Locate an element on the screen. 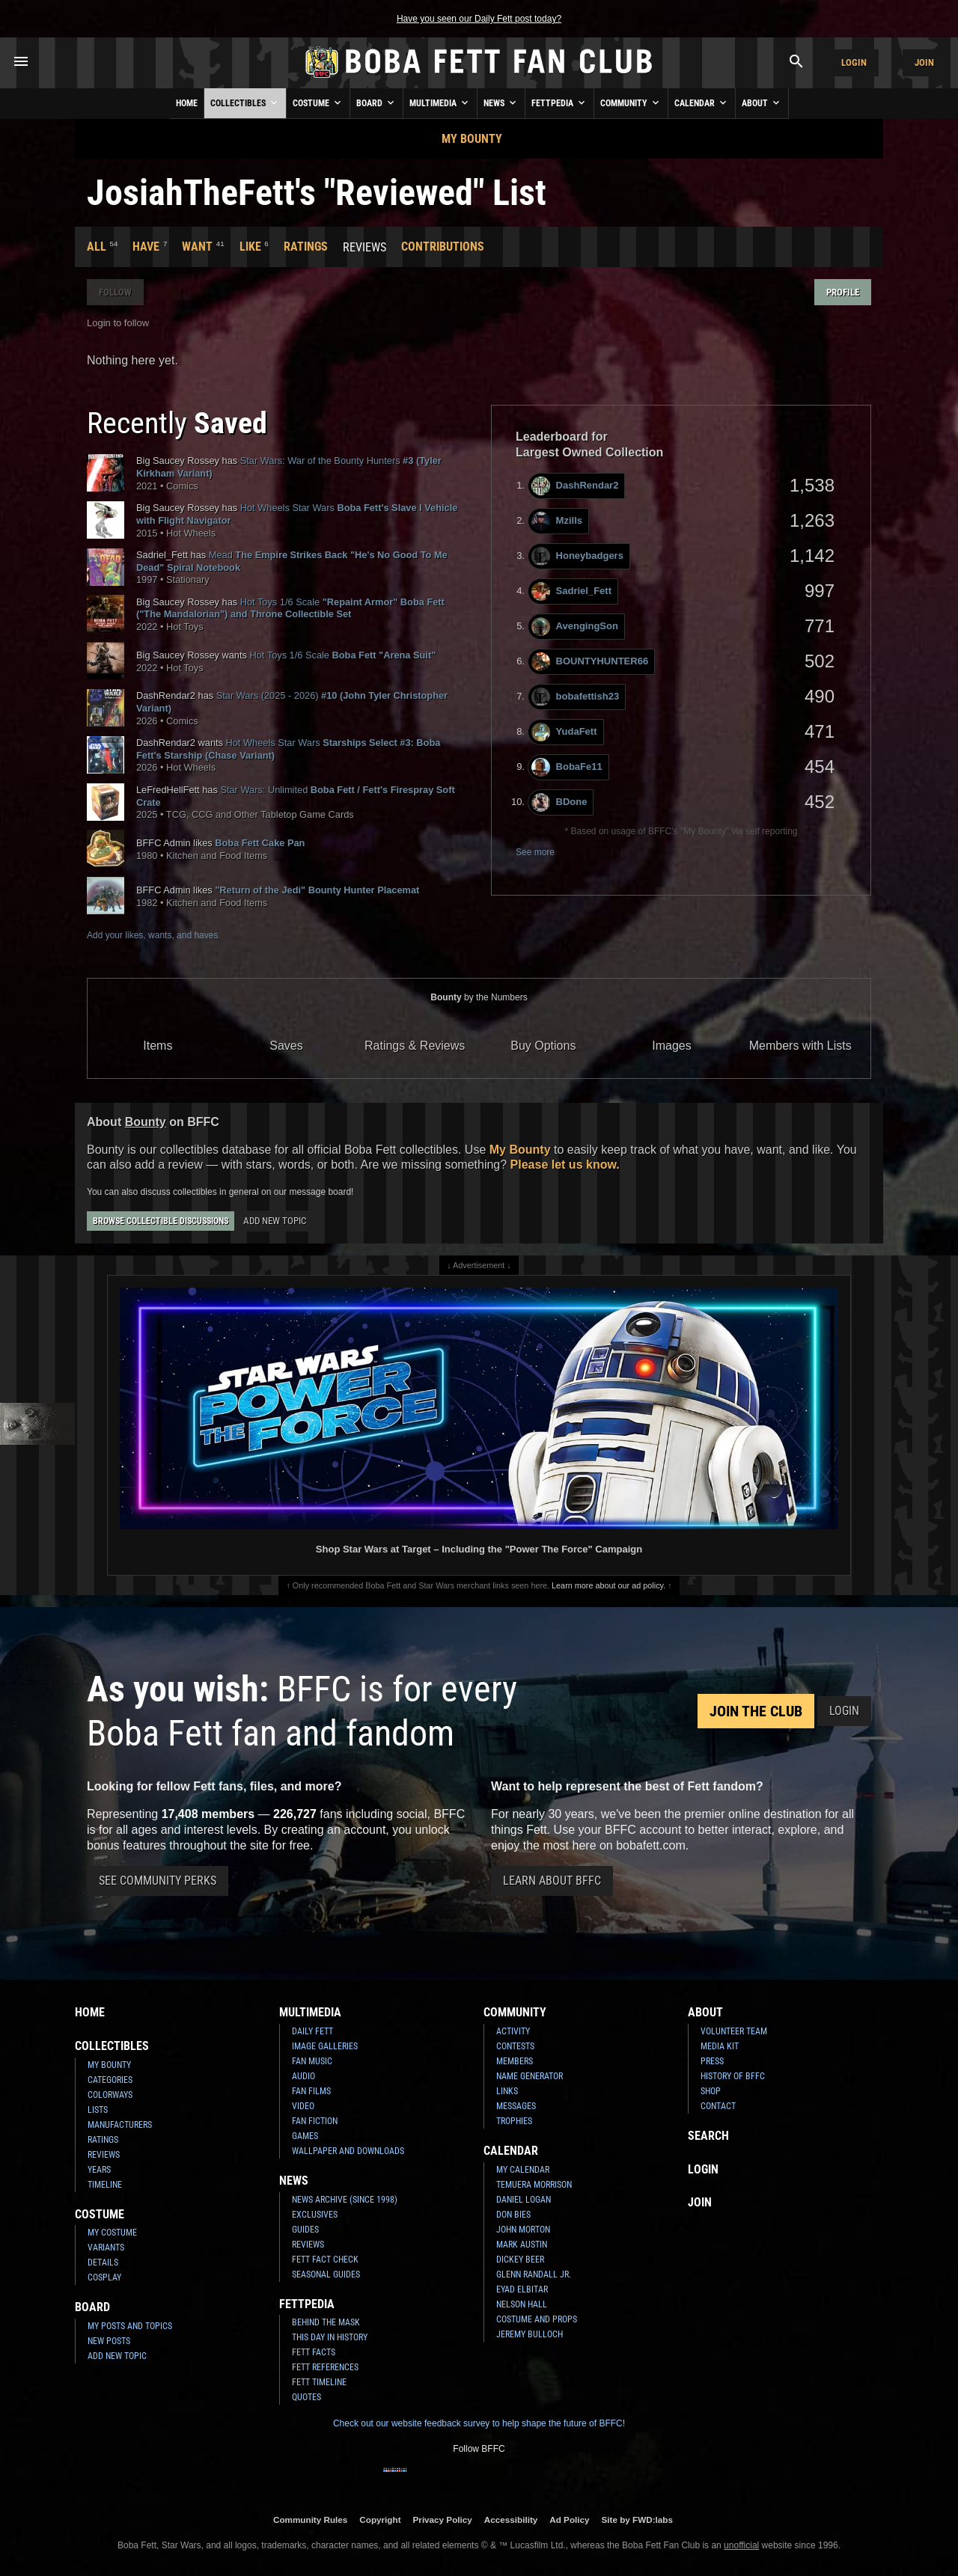 The height and width of the screenshot is (2576, 958). Have is located at coordinates (145, 246).